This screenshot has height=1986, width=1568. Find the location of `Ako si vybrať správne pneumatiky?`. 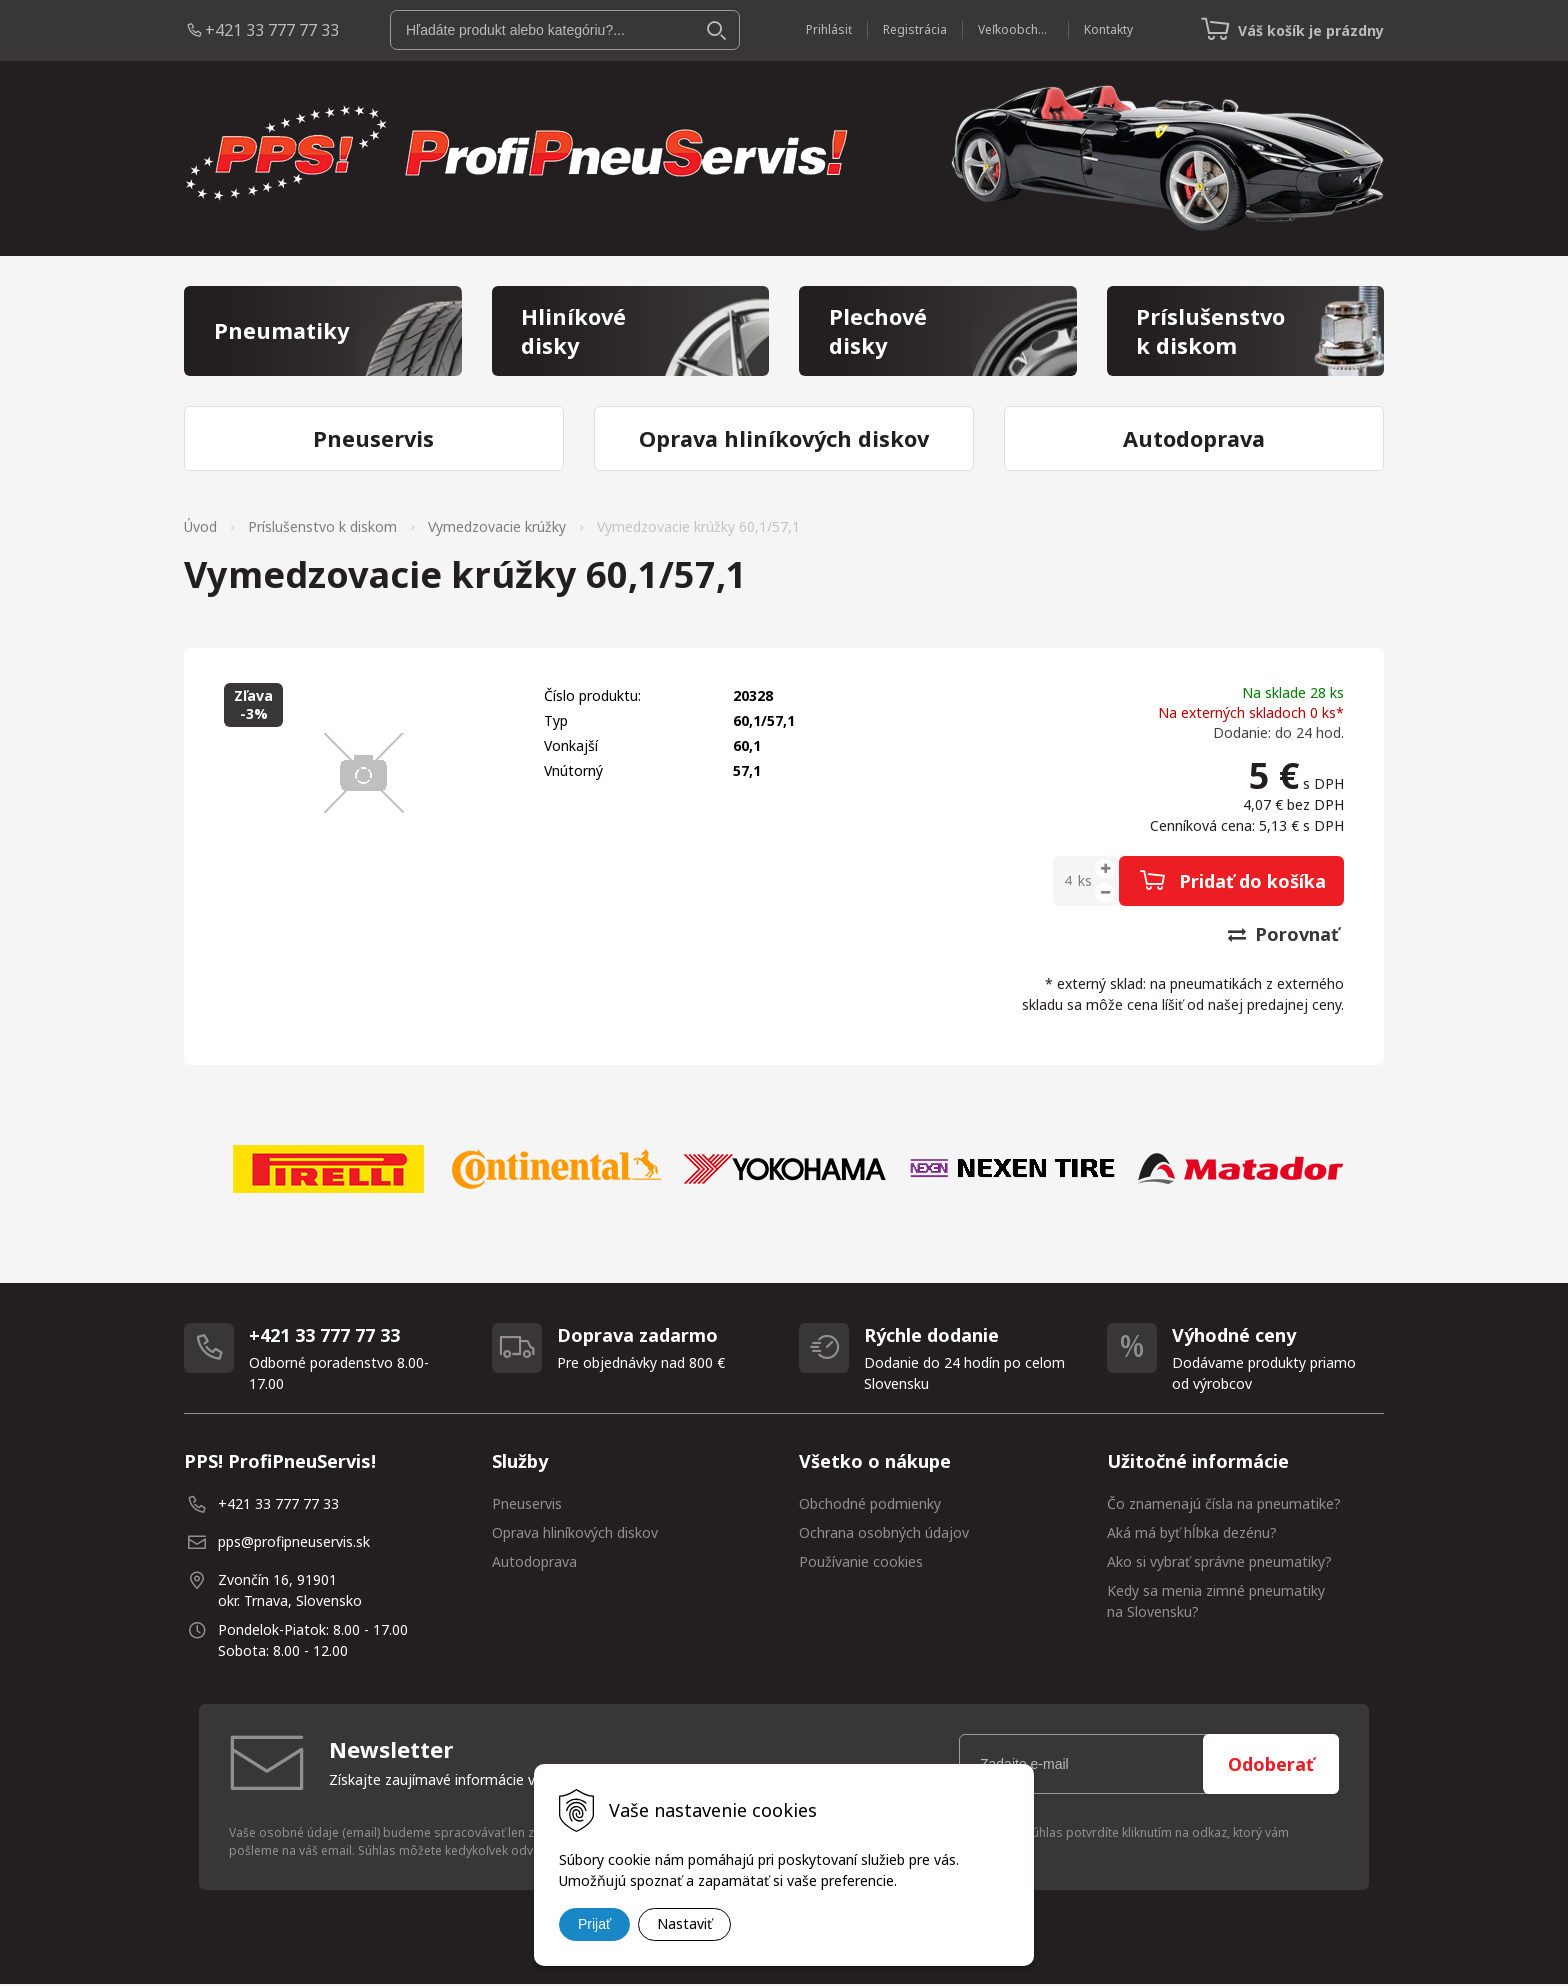

Ako si vybrať správne pneumatiky? is located at coordinates (1219, 1563).